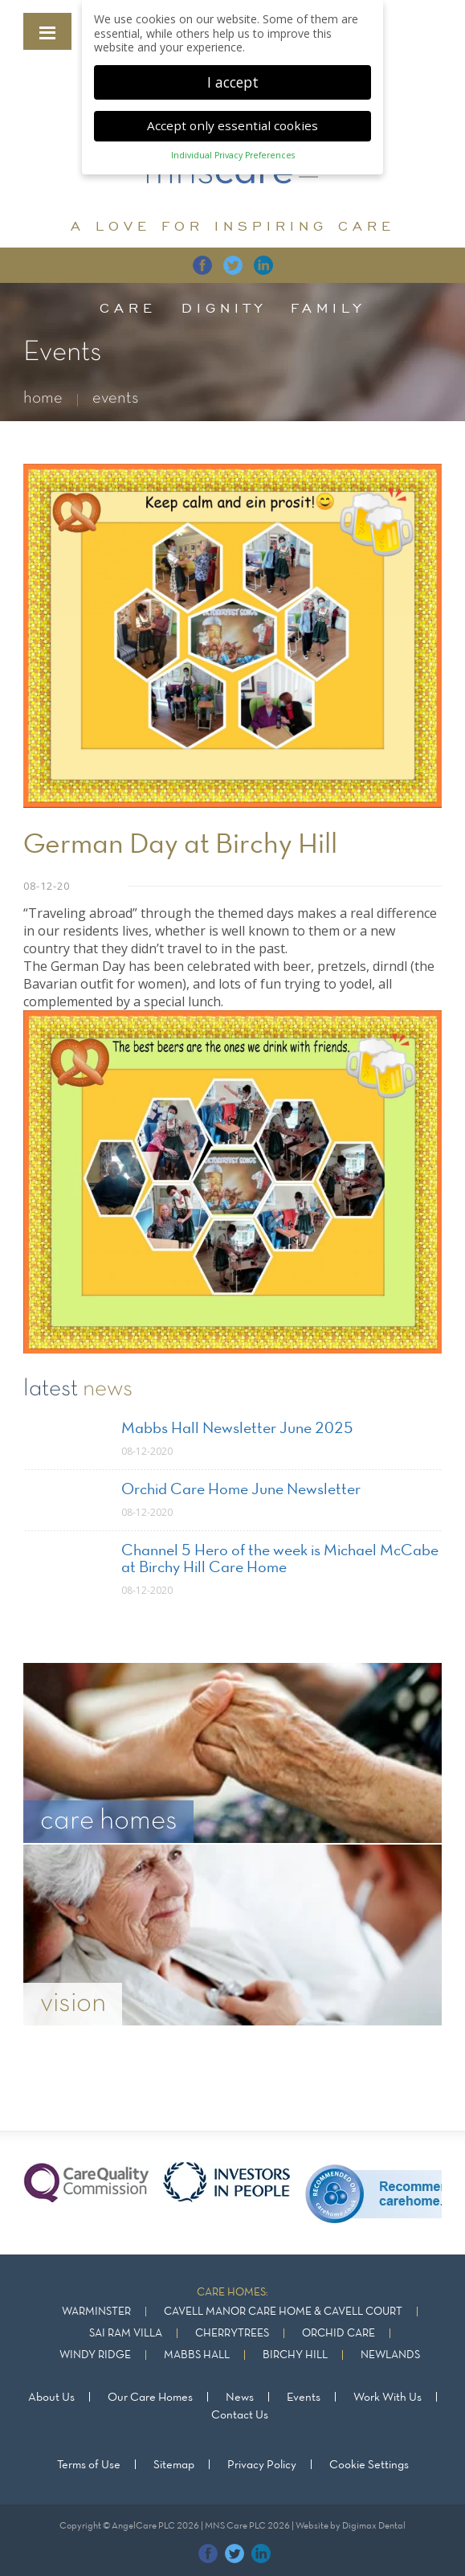 Image resolution: width=465 pixels, height=2576 pixels. I want to click on Our Care Homes, so click(150, 2397).